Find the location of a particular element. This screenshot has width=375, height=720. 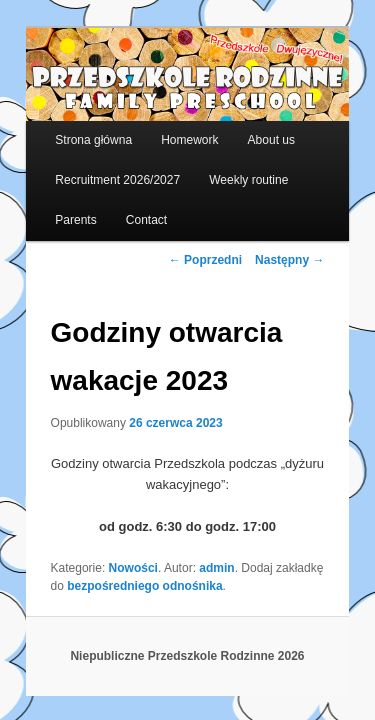

Contact is located at coordinates (124, 207).